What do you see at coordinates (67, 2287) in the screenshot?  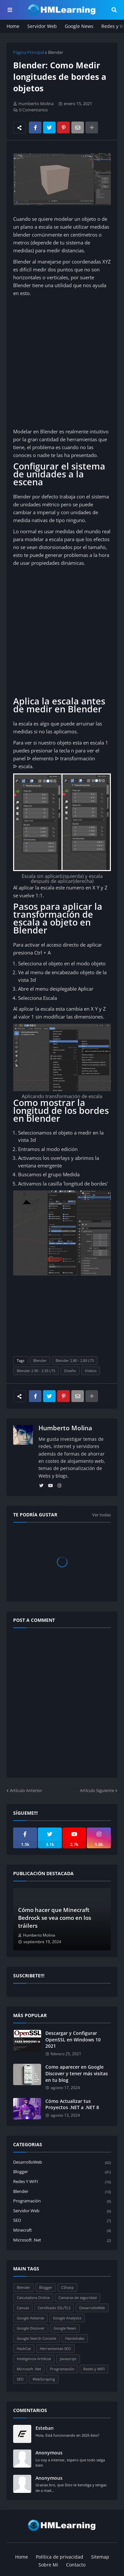 I see `CSharp` at bounding box center [67, 2287].